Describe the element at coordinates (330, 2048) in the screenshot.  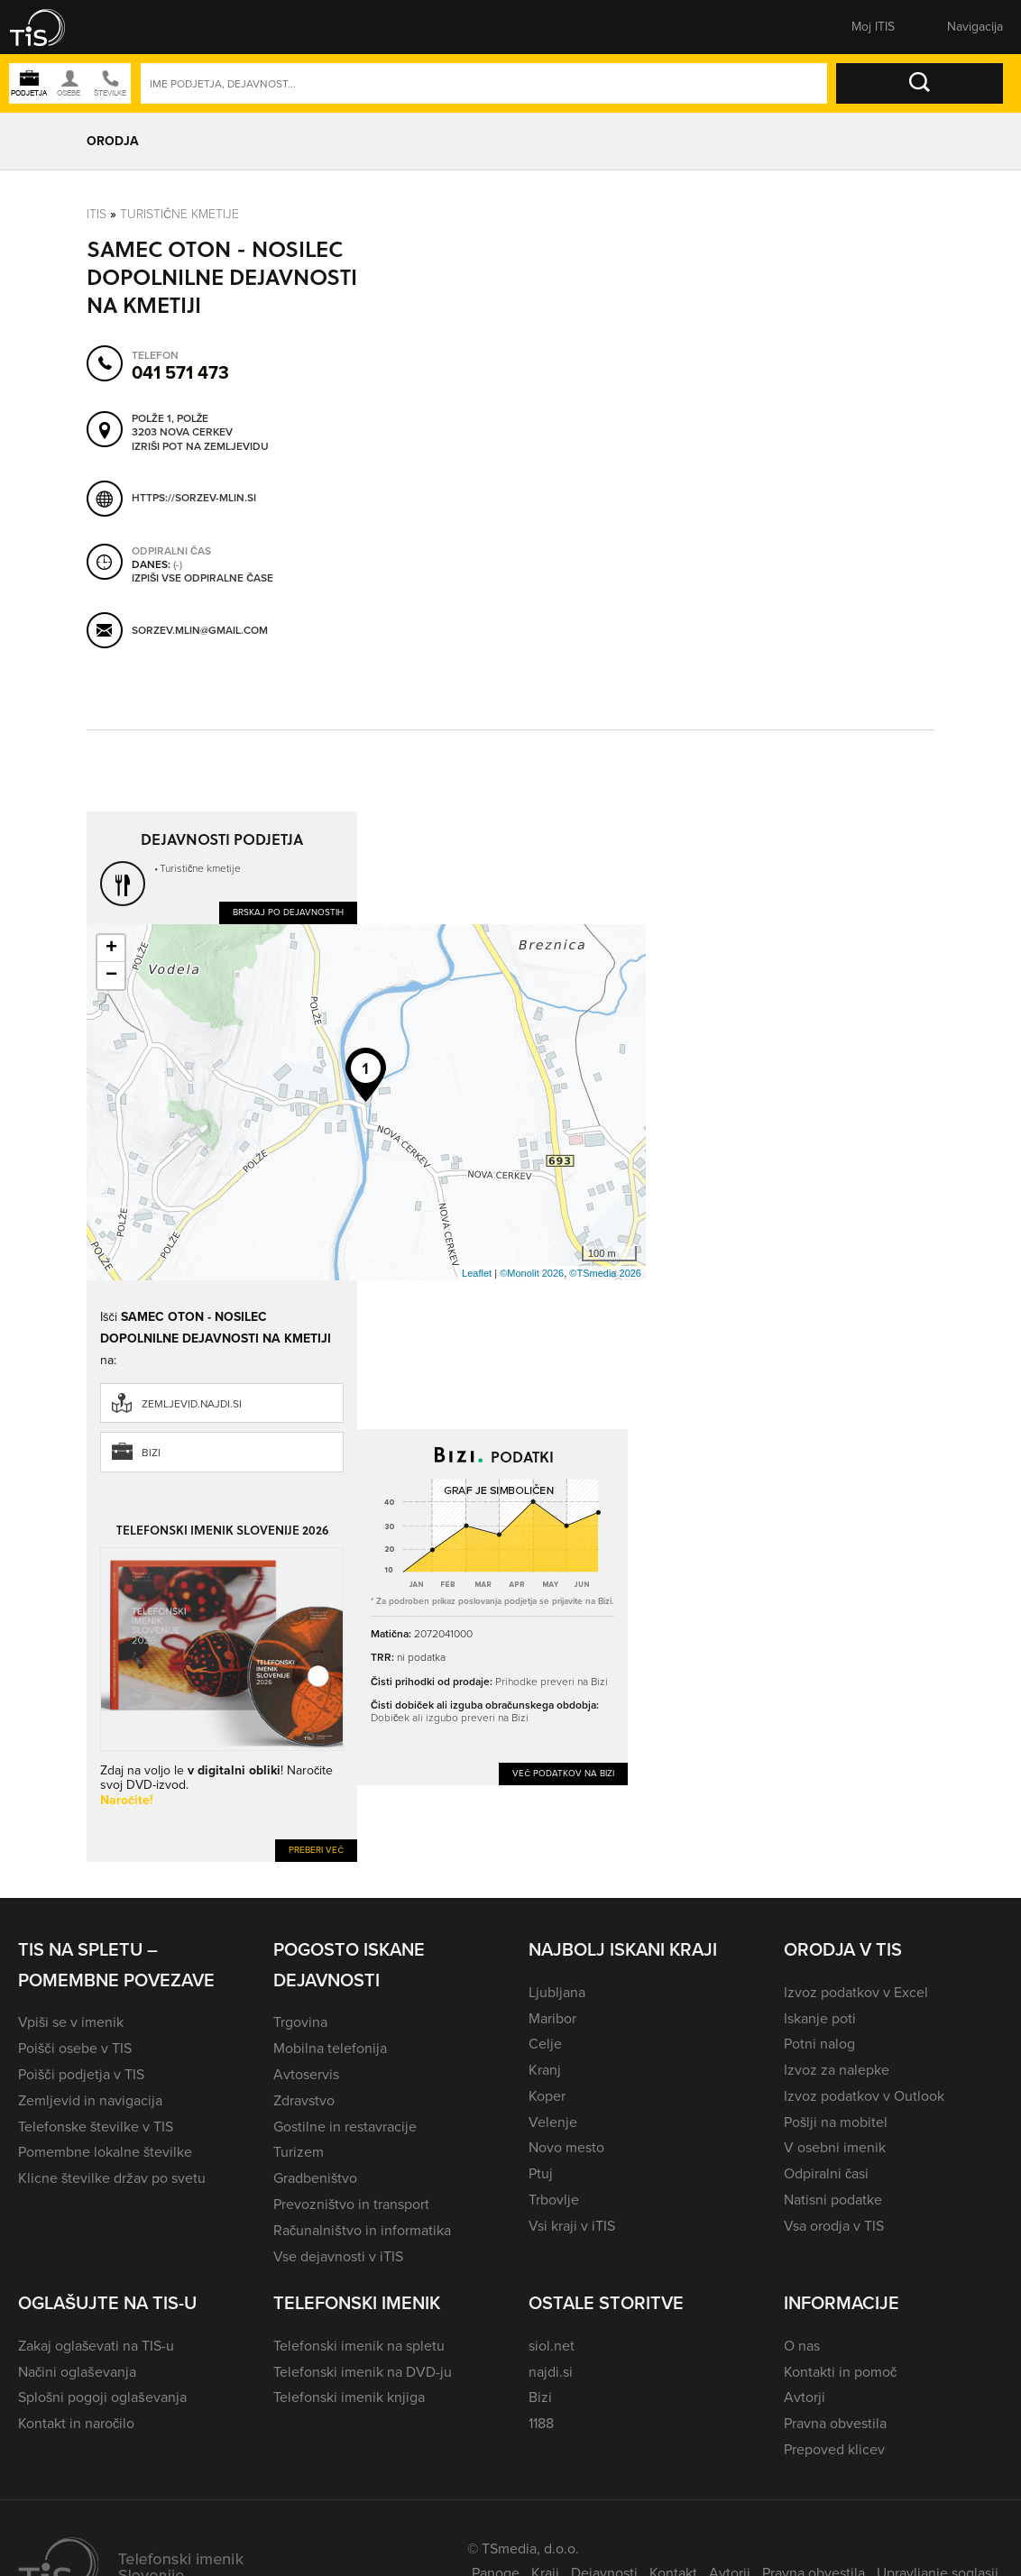
I see `Mobilna telefonija` at that location.